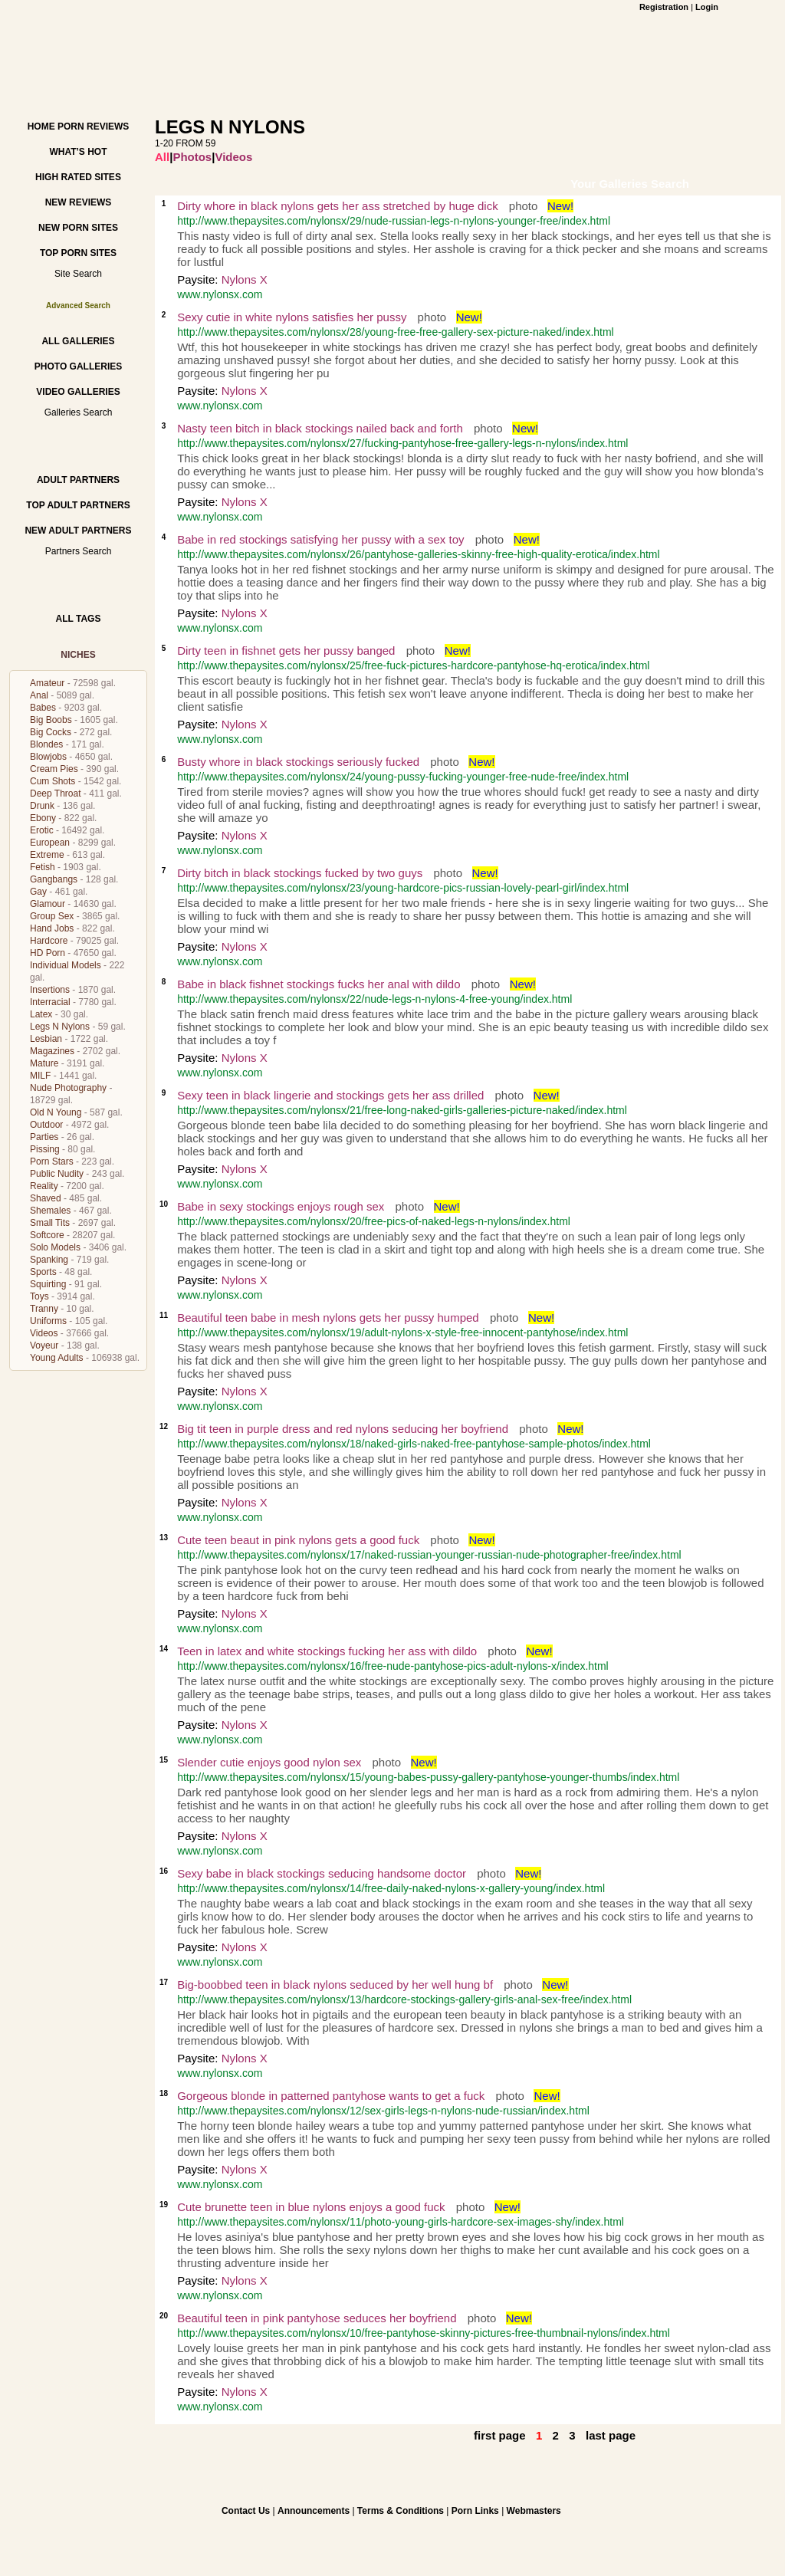 The image size is (785, 2576). Describe the element at coordinates (78, 530) in the screenshot. I see `New Adult Partners` at that location.